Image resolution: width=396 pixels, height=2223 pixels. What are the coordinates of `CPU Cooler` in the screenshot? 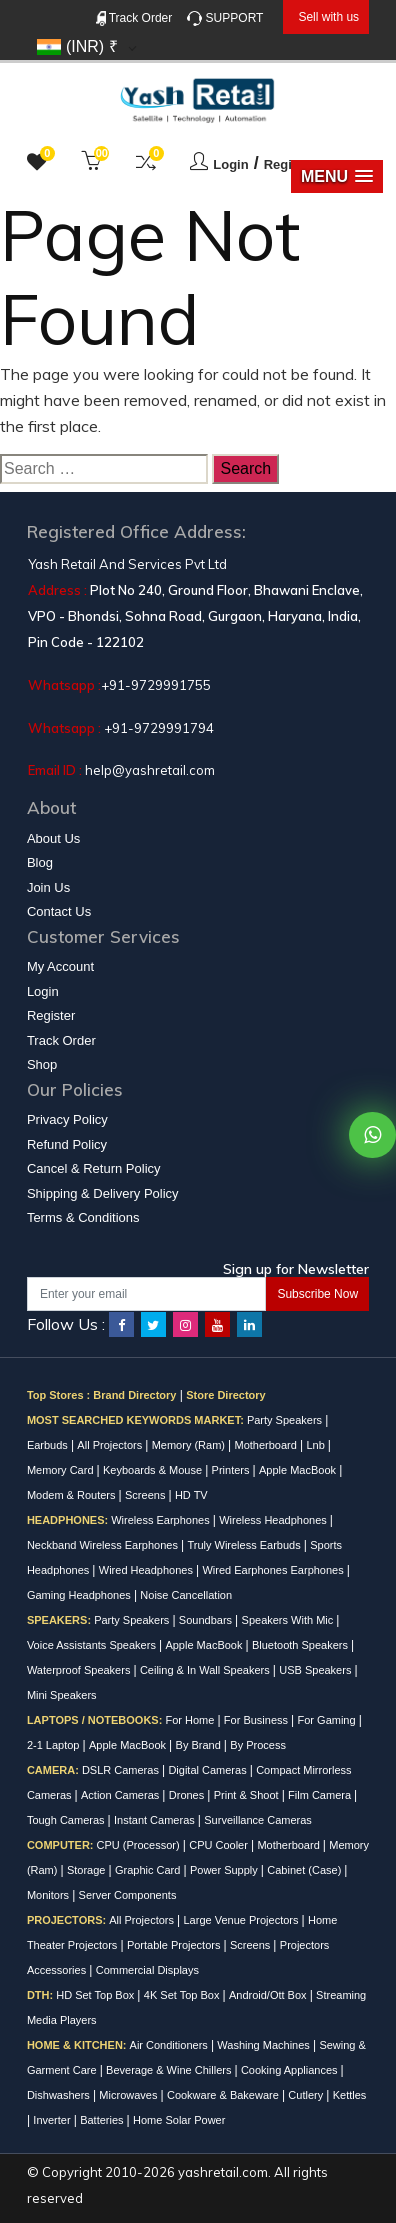 It's located at (220, 1845).